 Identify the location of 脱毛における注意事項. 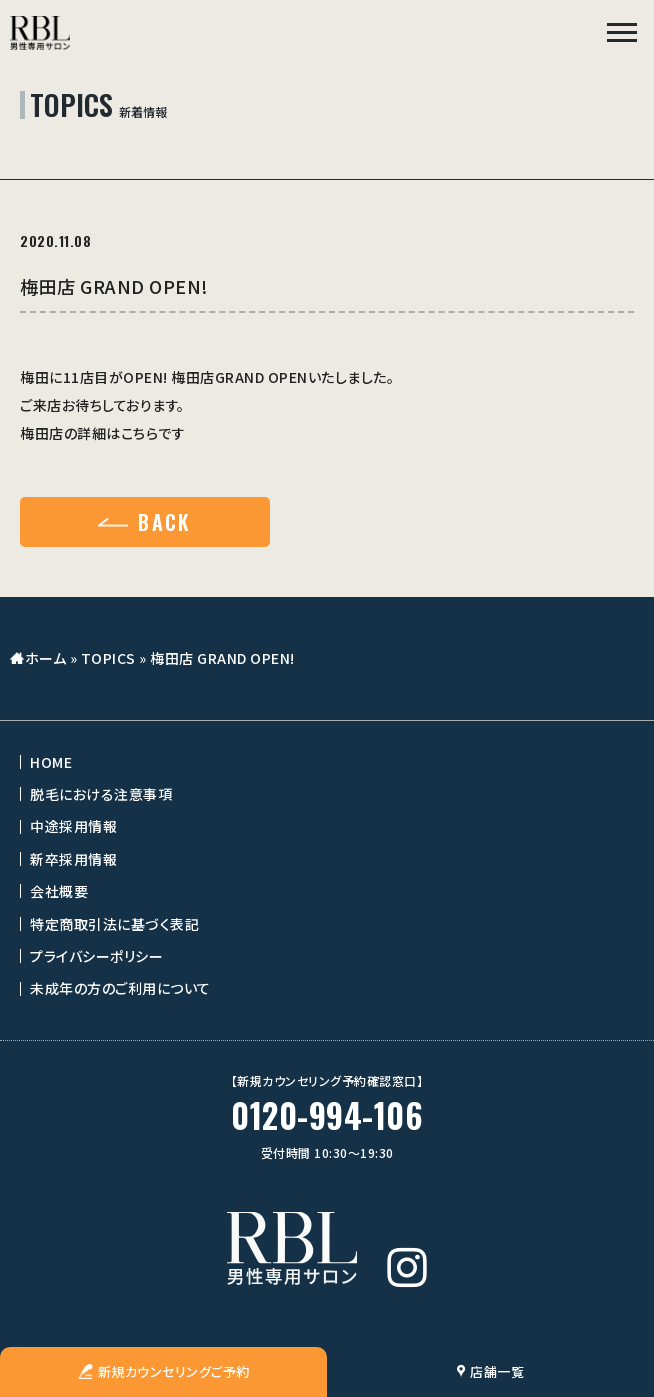
(101, 794).